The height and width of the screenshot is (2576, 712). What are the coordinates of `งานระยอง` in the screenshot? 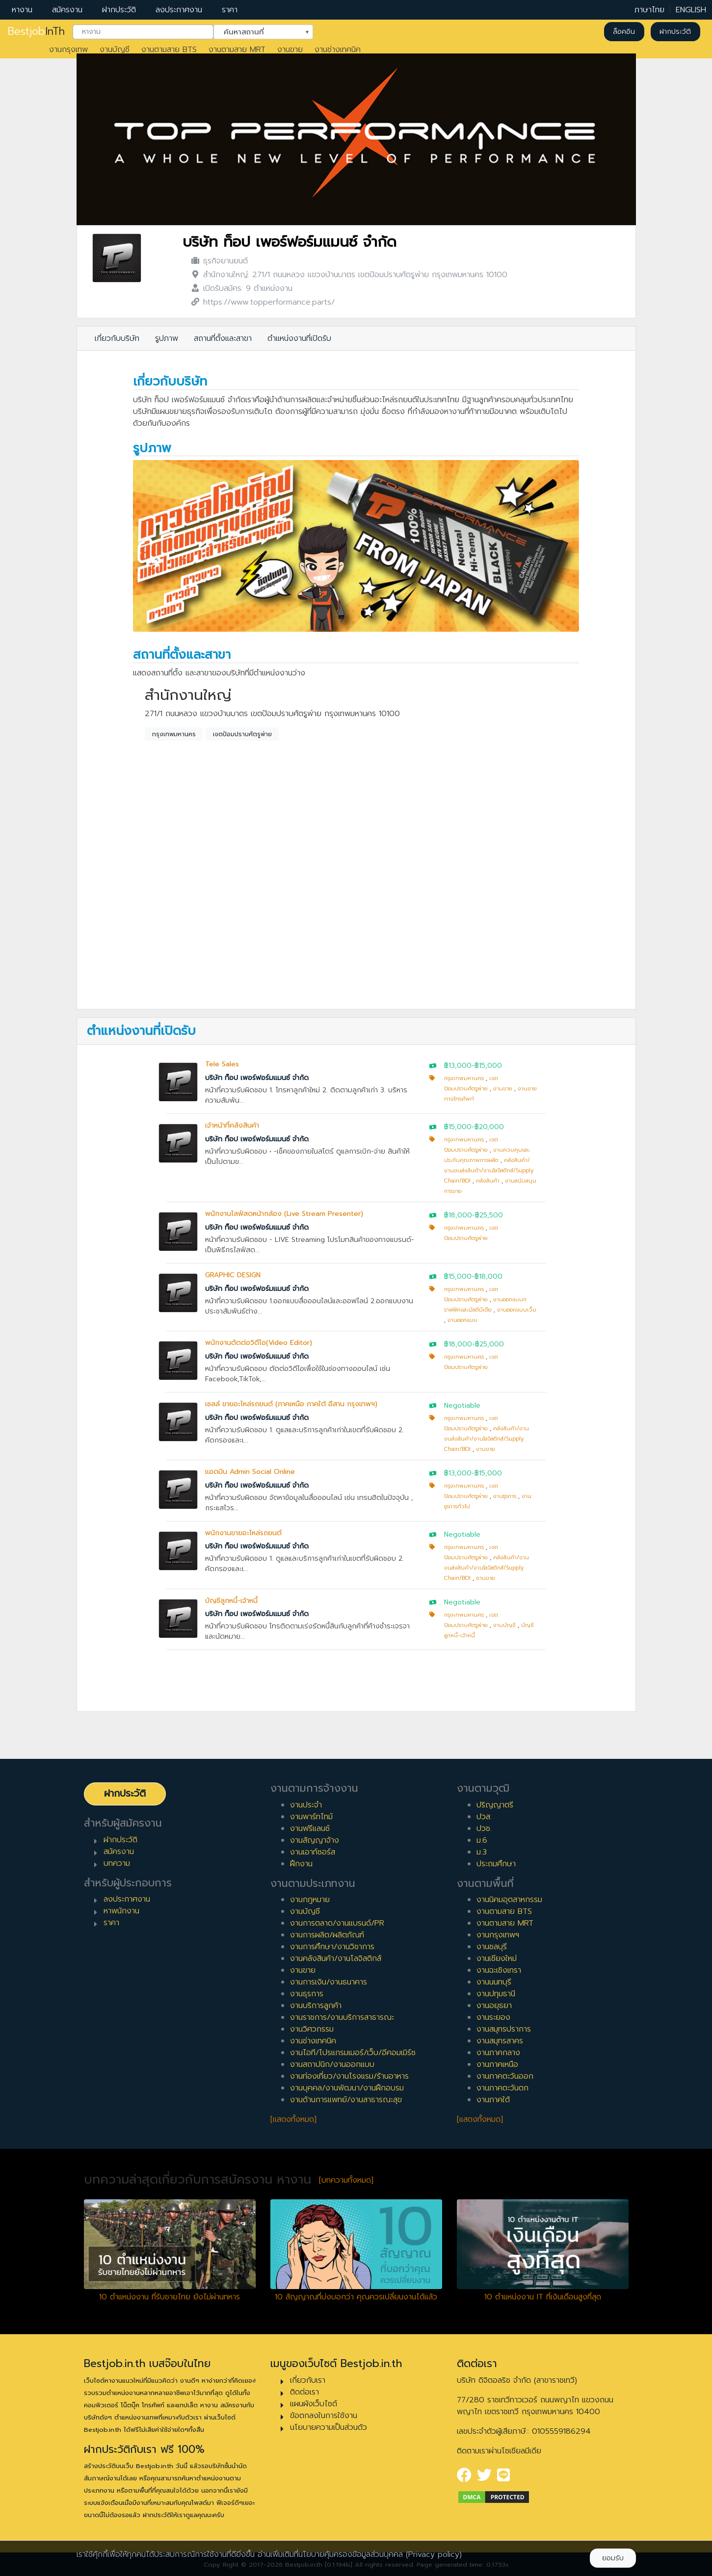 It's located at (493, 2017).